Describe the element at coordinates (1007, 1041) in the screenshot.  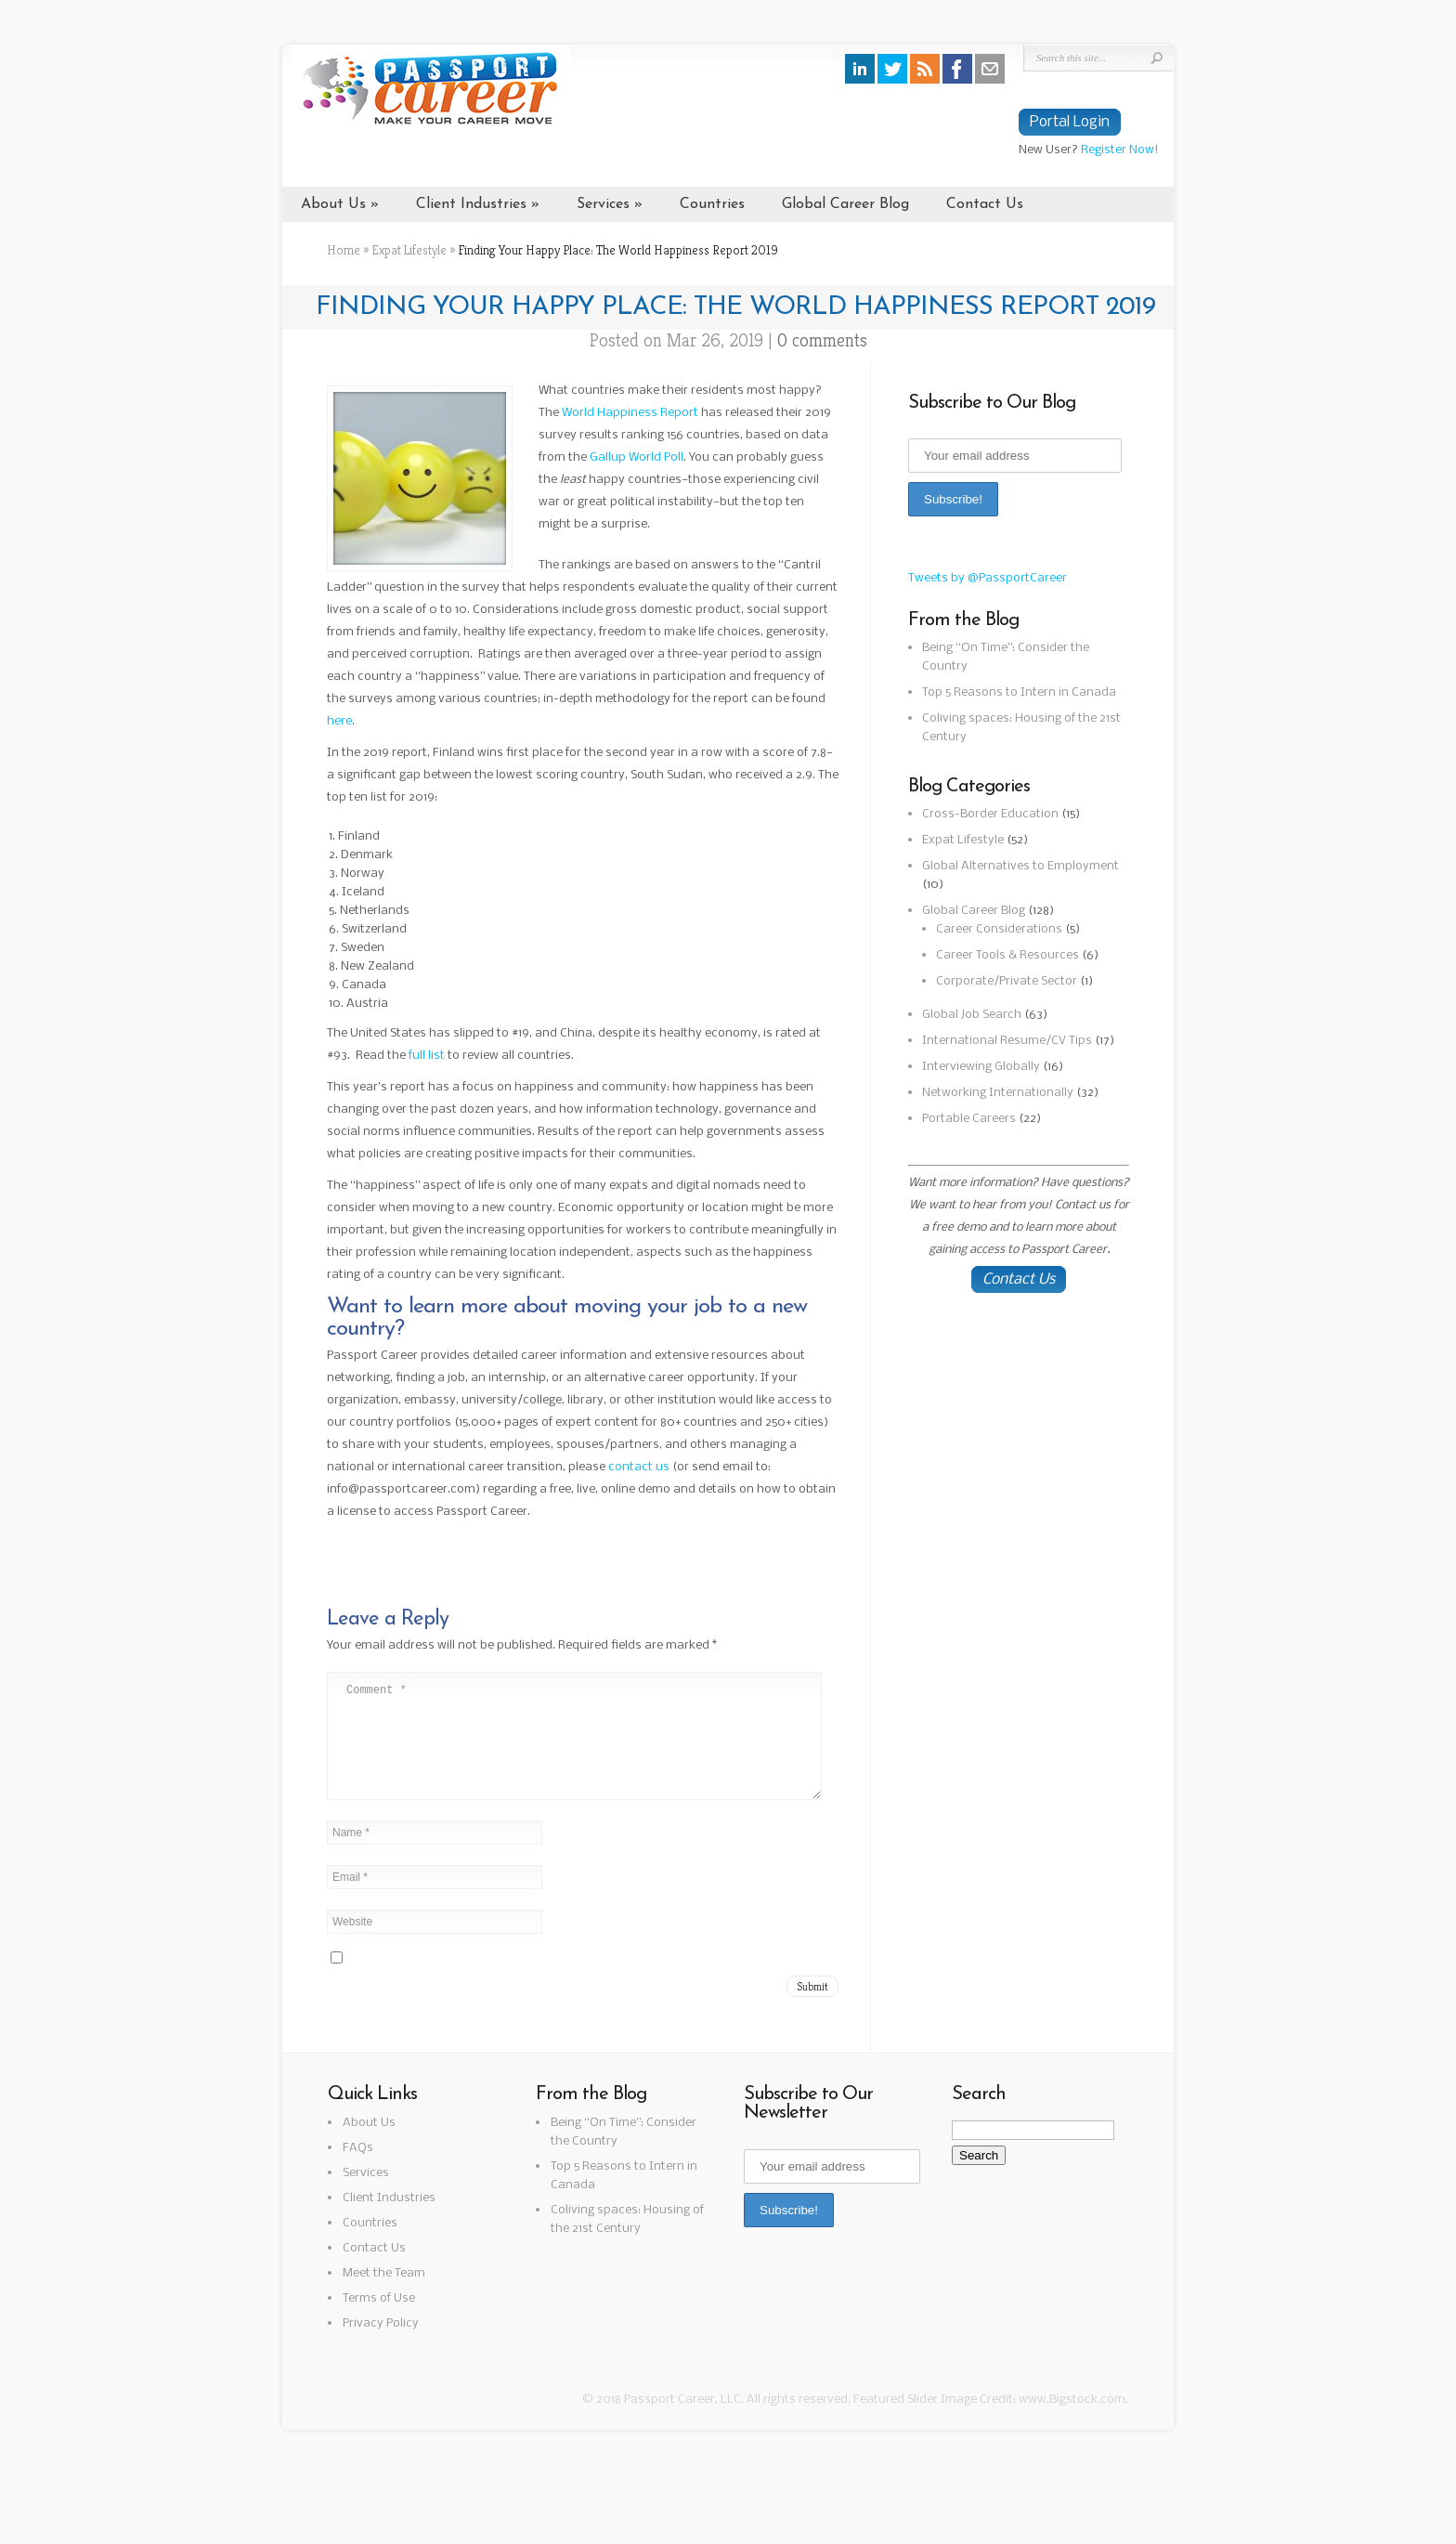
I see `International Resume/CV Tips` at that location.